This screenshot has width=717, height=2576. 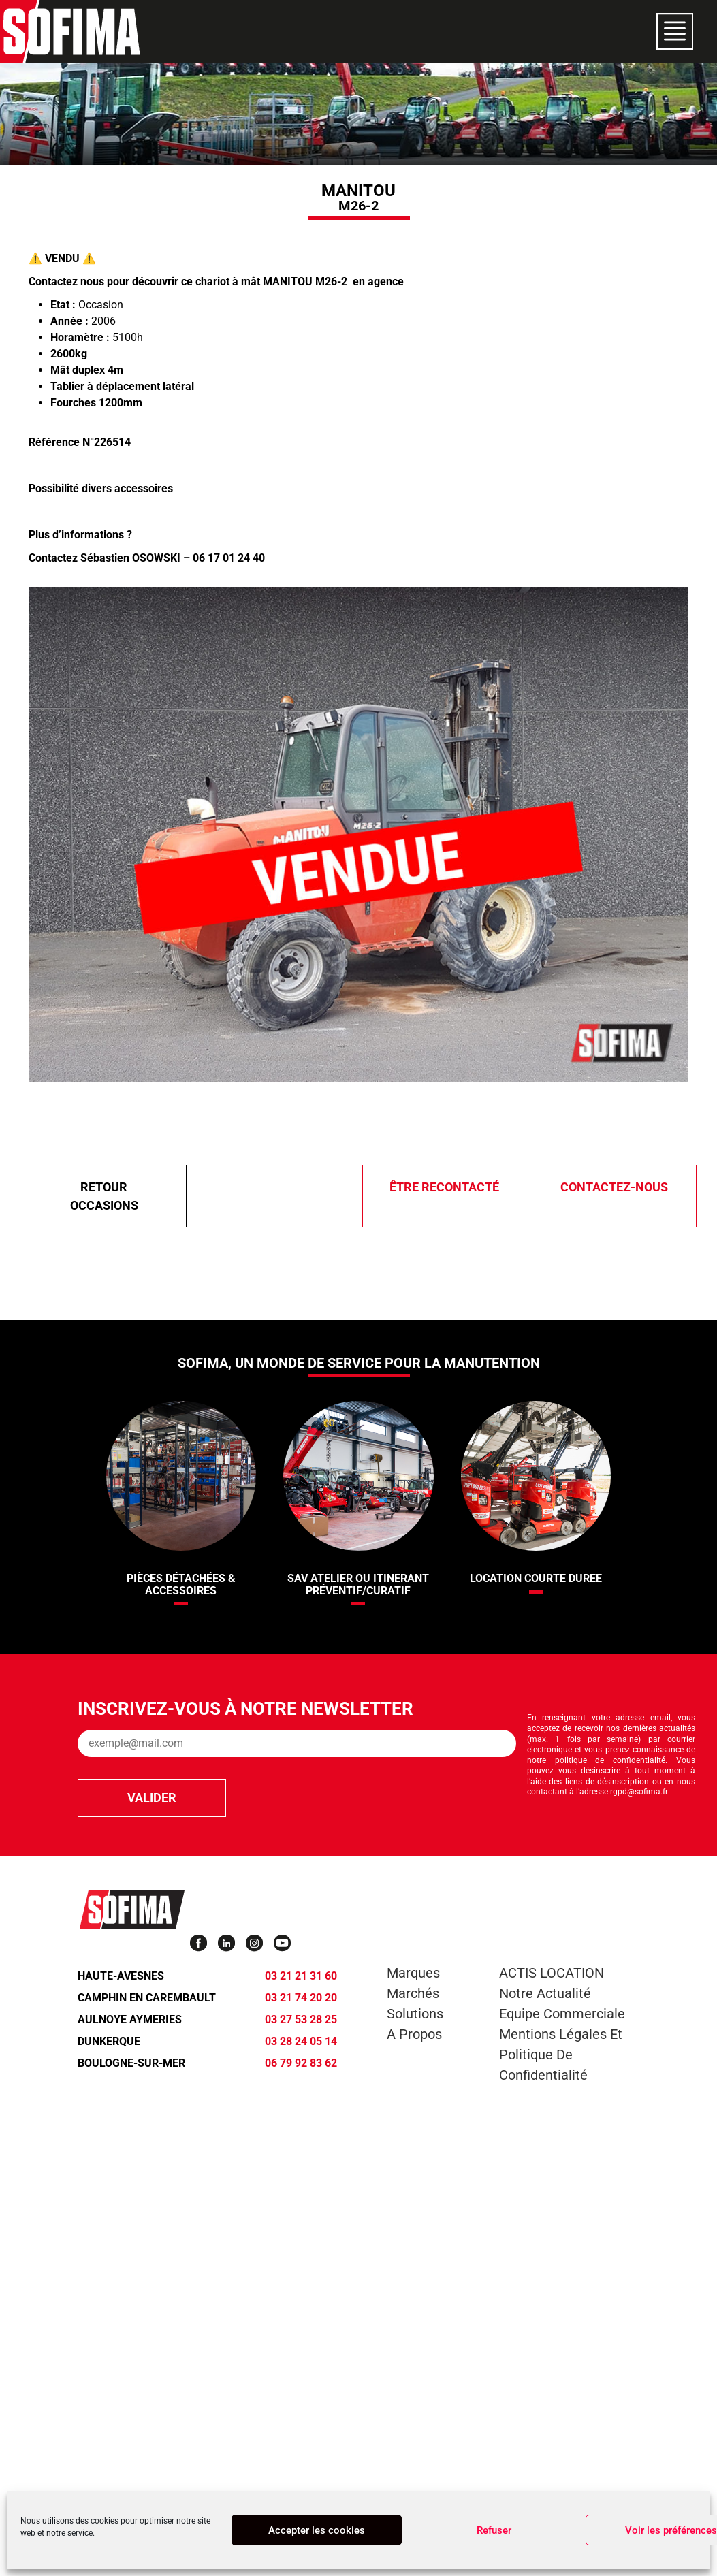 I want to click on A propos, so click(x=414, y=2034).